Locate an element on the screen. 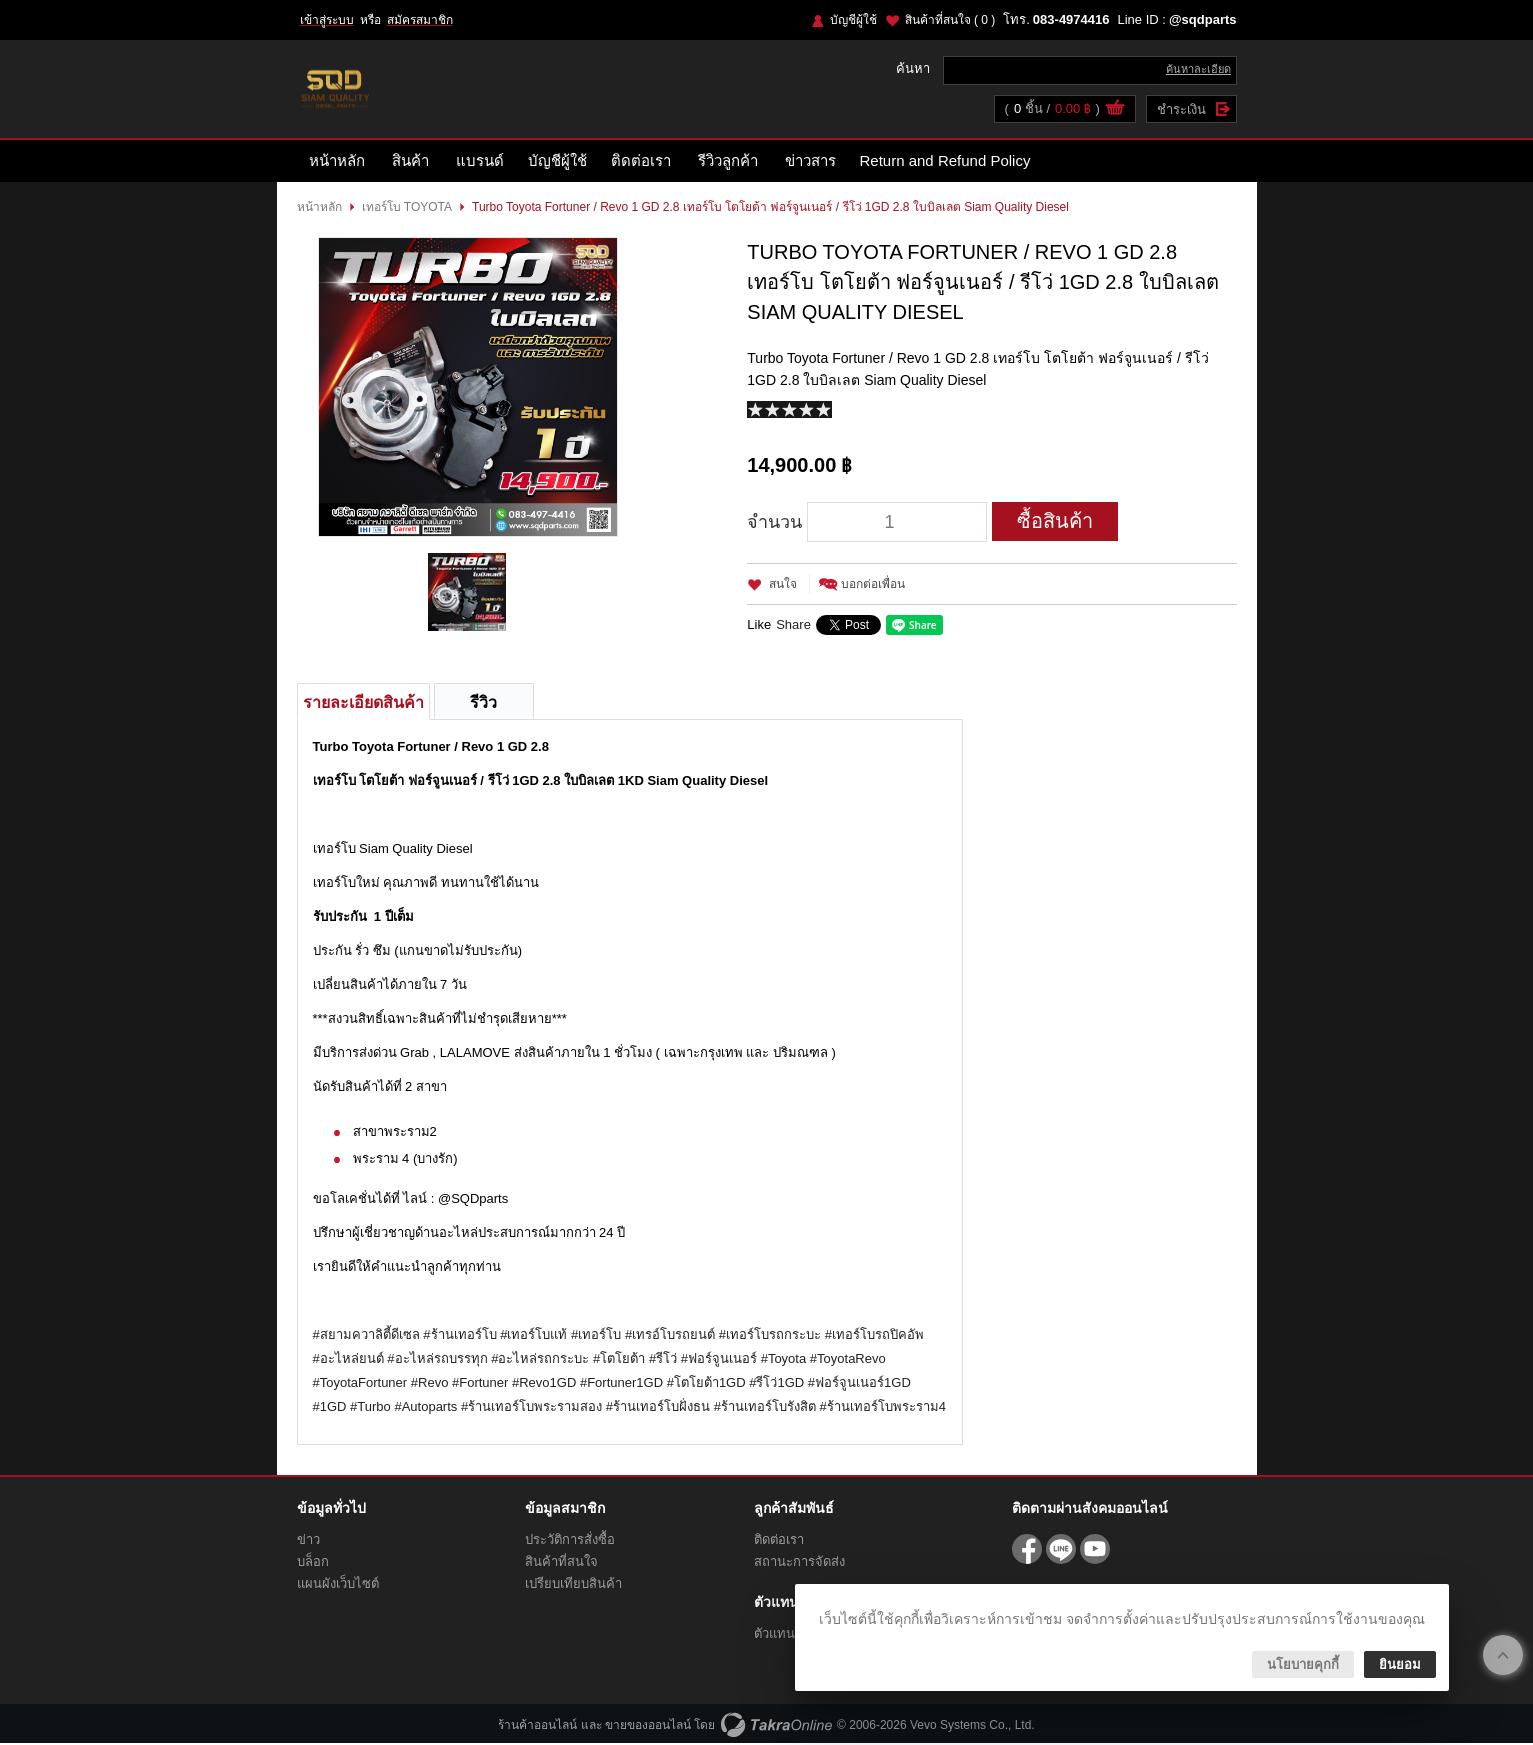 The width and height of the screenshot is (1533, 1745). ค้นหาละเอียด is located at coordinates (1198, 70).